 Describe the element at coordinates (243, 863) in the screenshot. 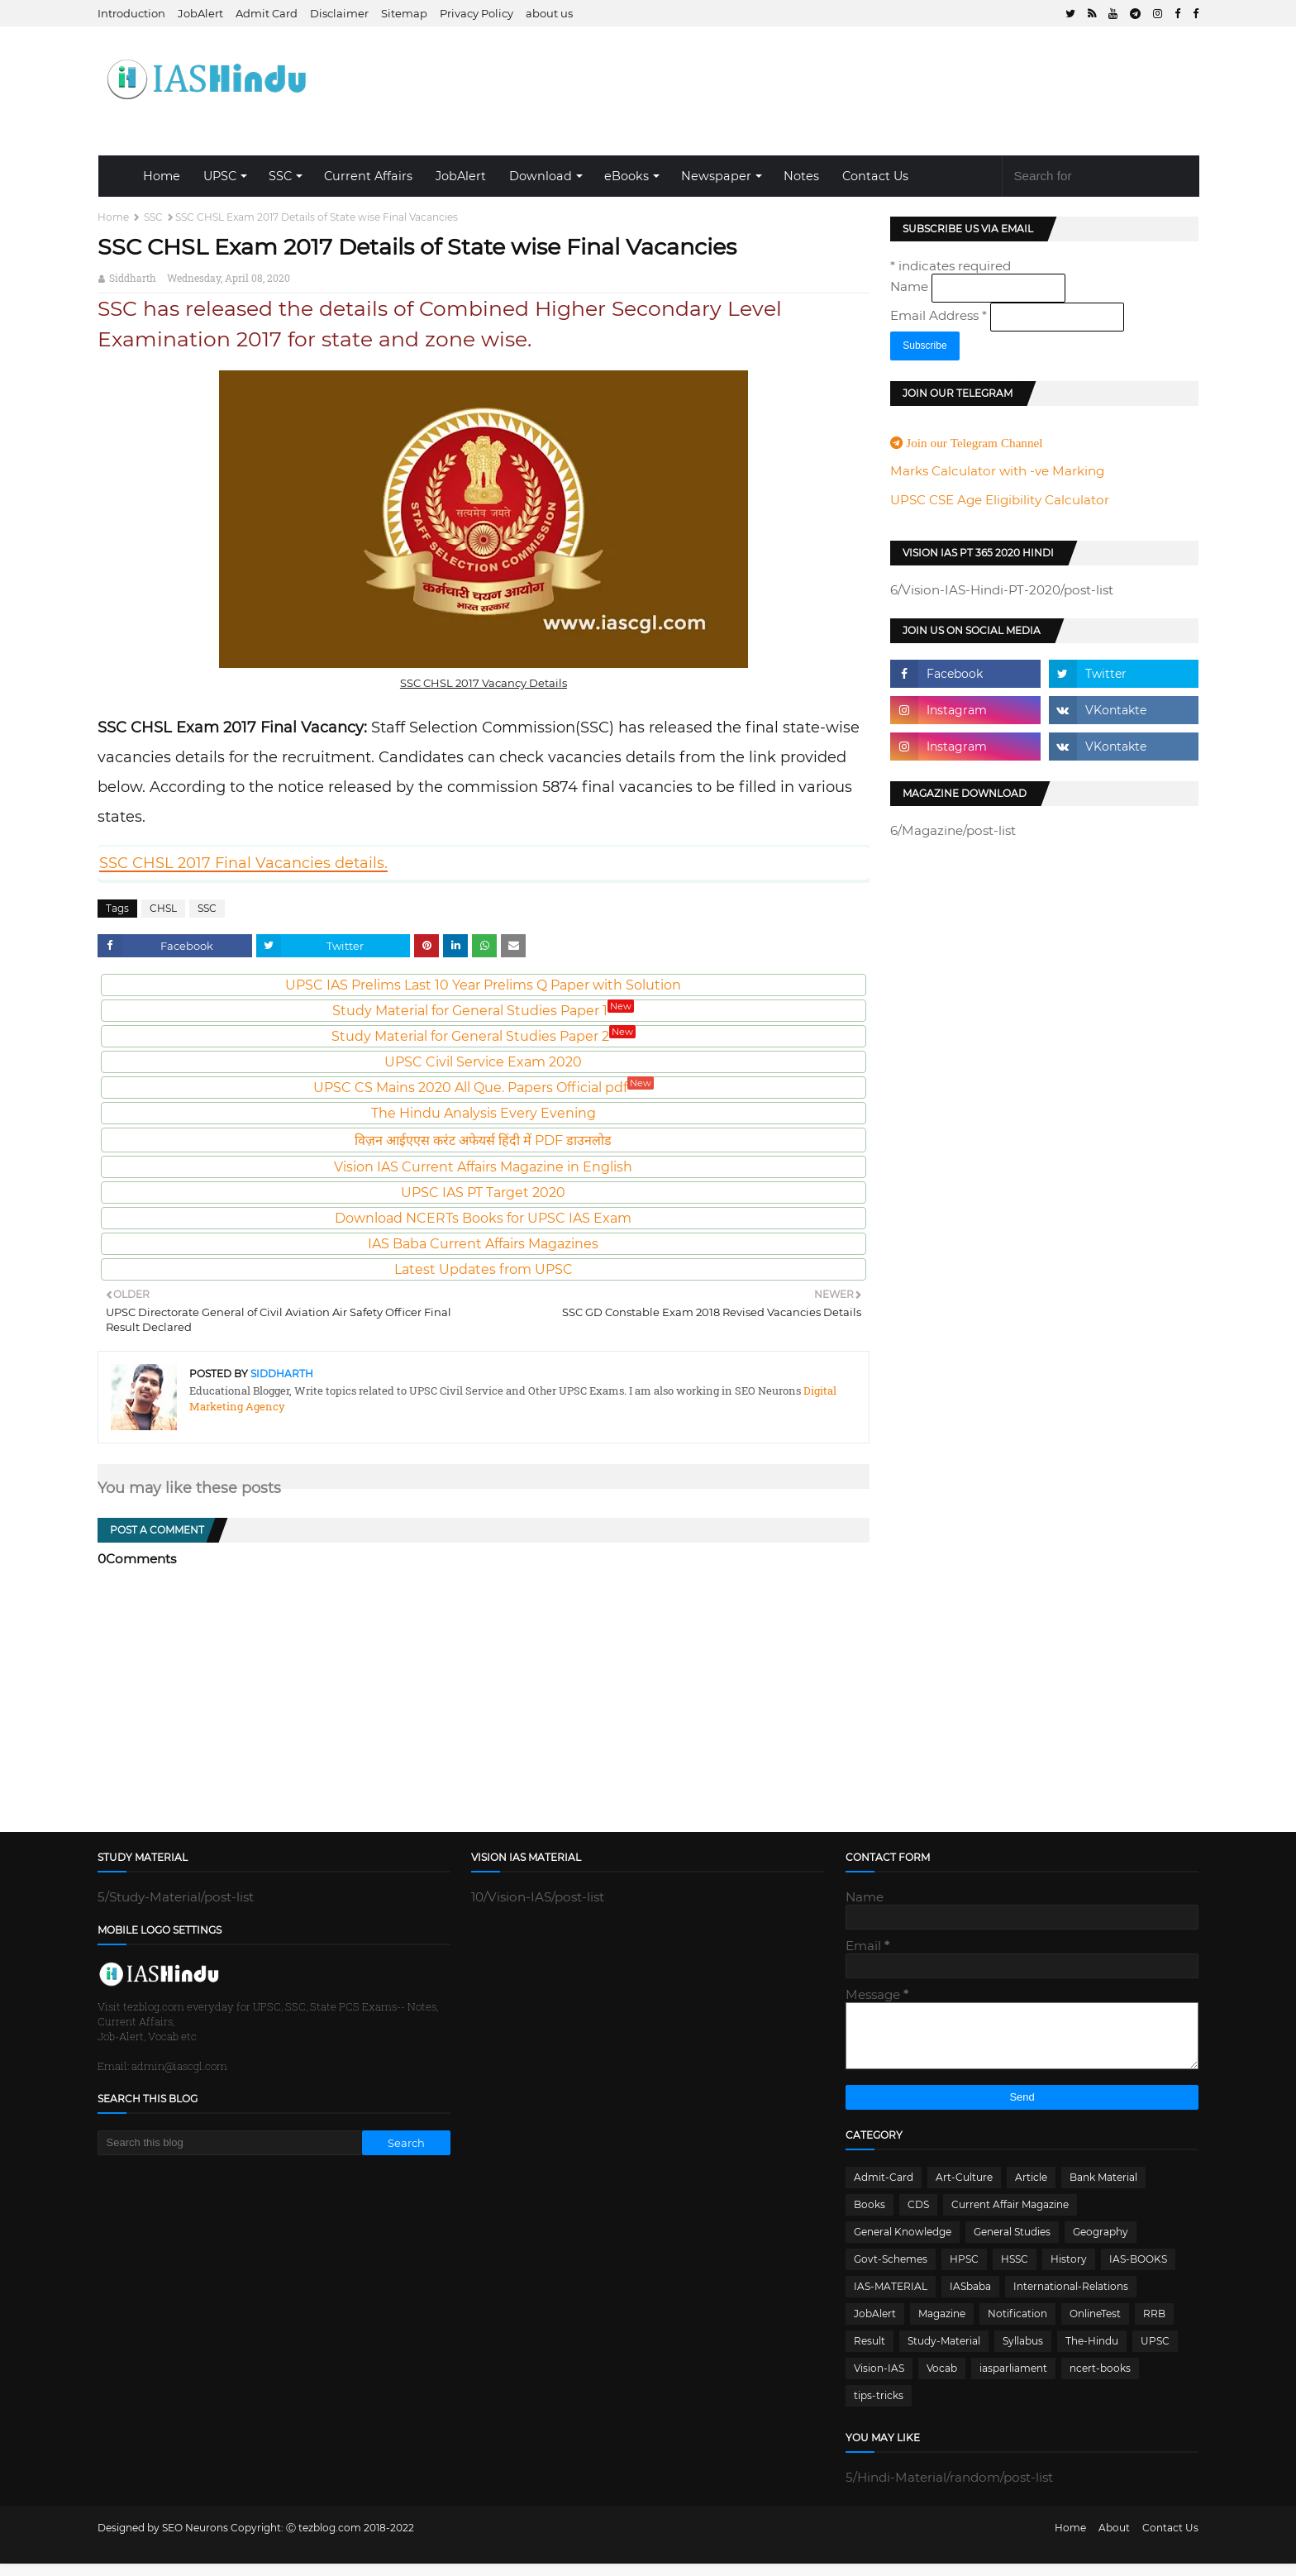

I see `SSC CHSL 2017 Final Vacancies details.` at that location.